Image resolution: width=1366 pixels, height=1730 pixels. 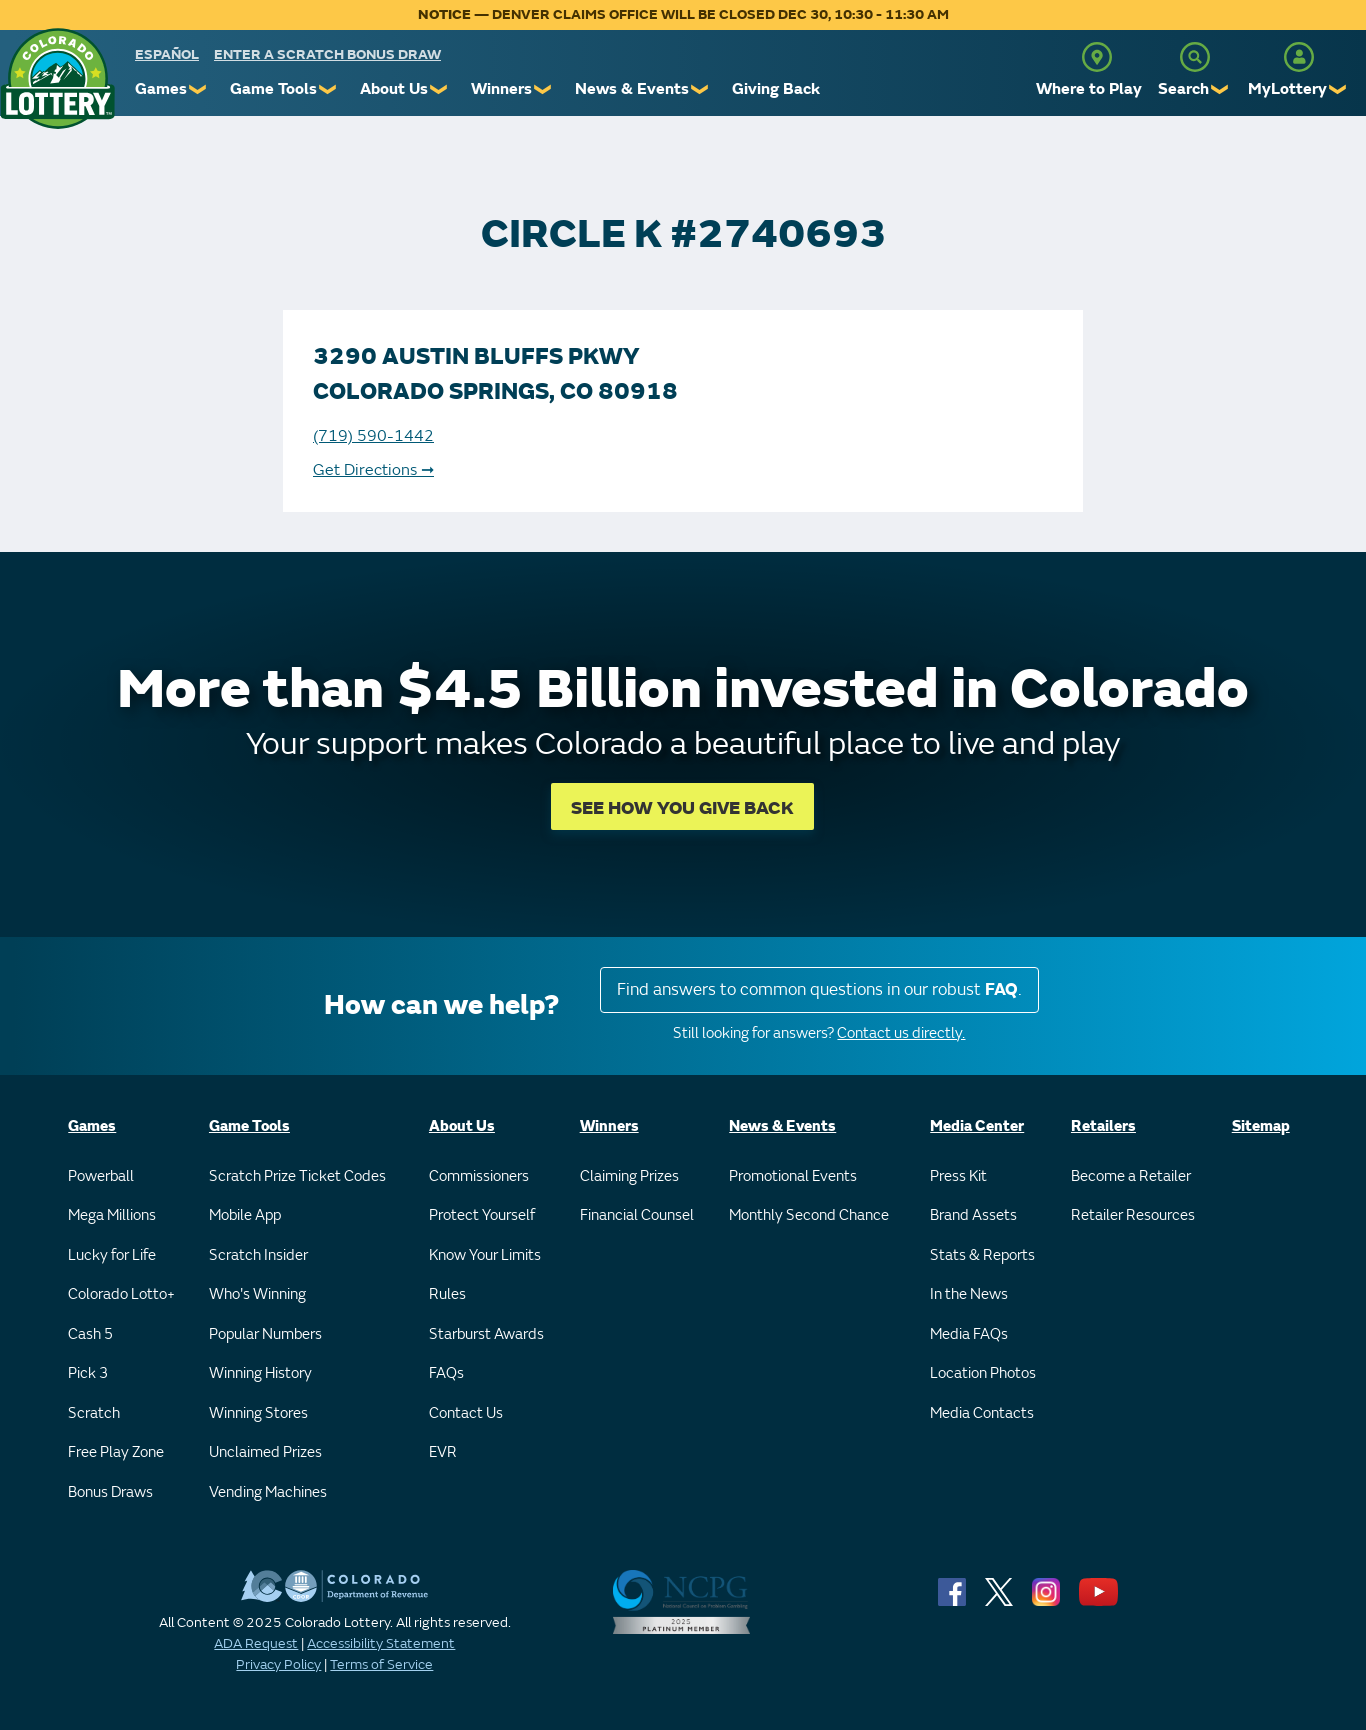 What do you see at coordinates (258, 1255) in the screenshot?
I see `Scratch Insider` at bounding box center [258, 1255].